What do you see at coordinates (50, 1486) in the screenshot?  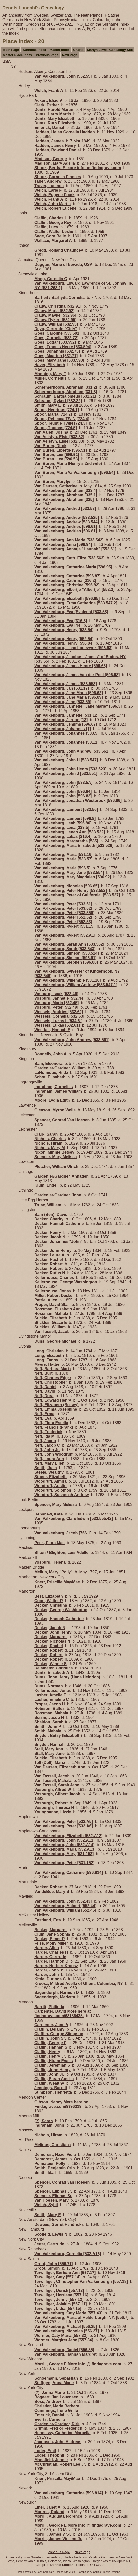 I see `Woodruff, Austin` at bounding box center [50, 1486].